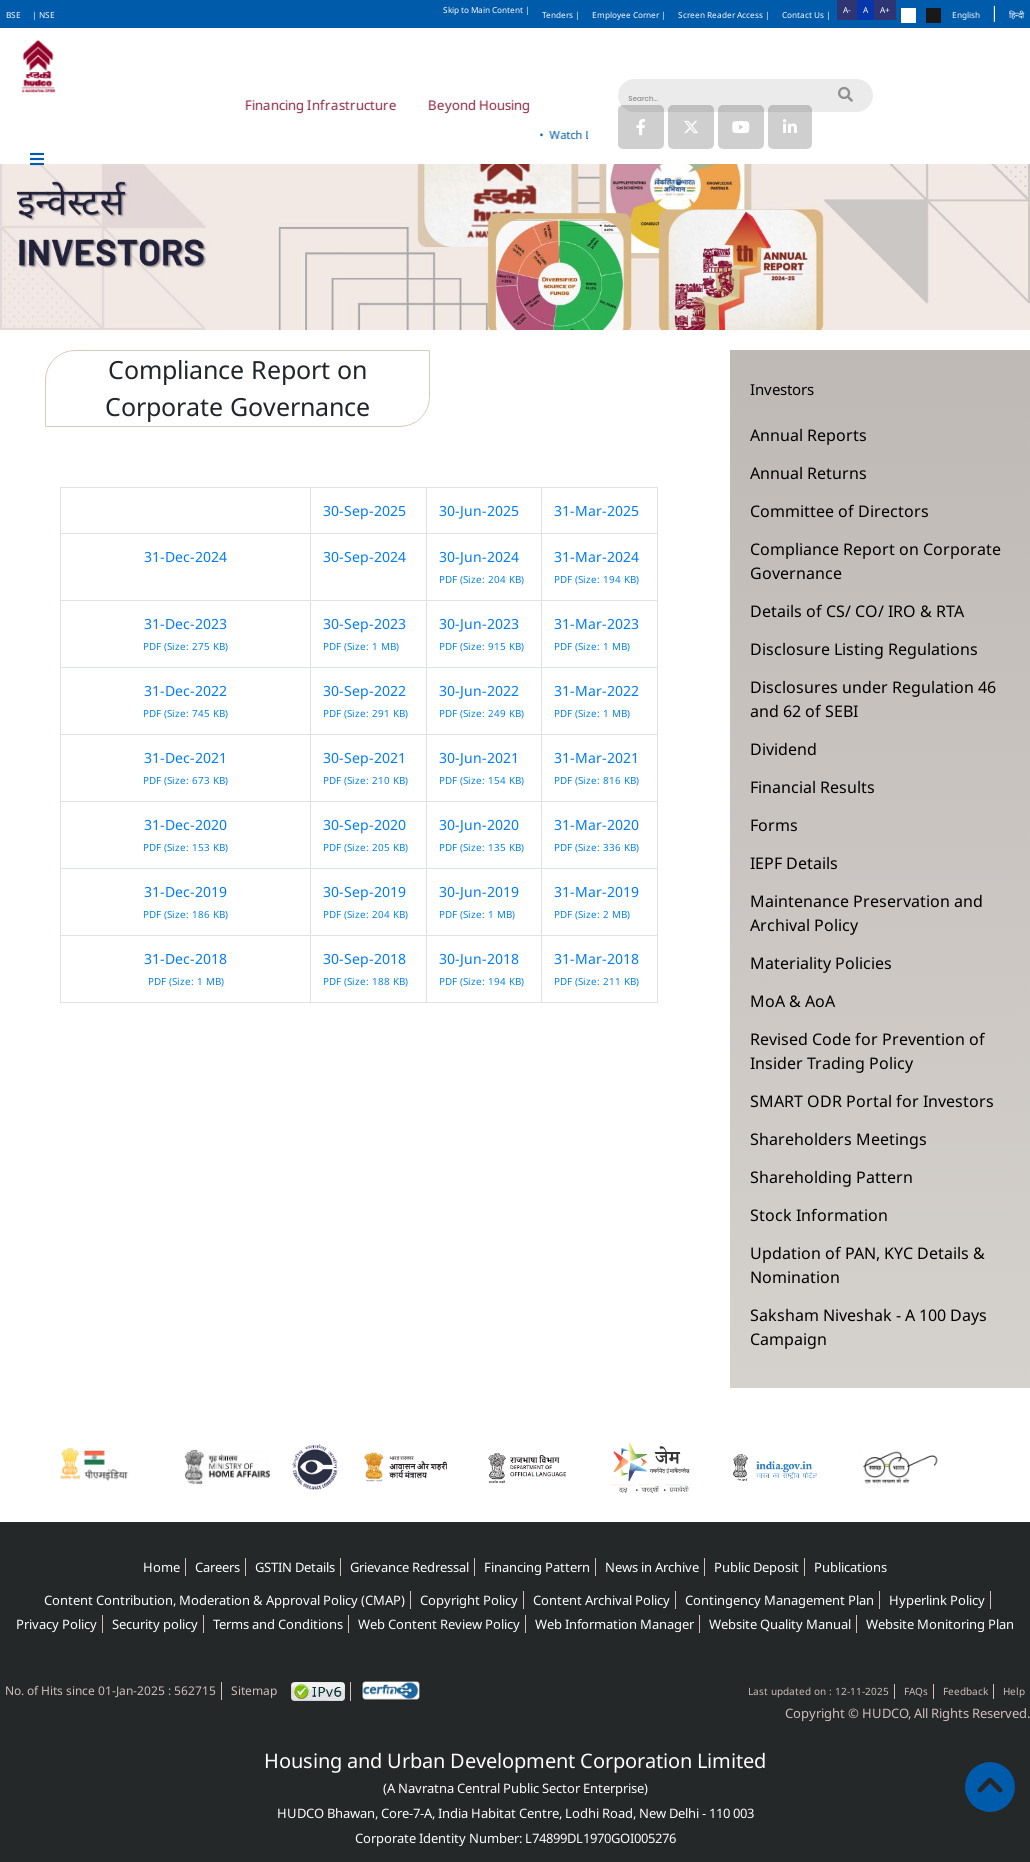  Describe the element at coordinates (783, 749) in the screenshot. I see `Dividend` at that location.